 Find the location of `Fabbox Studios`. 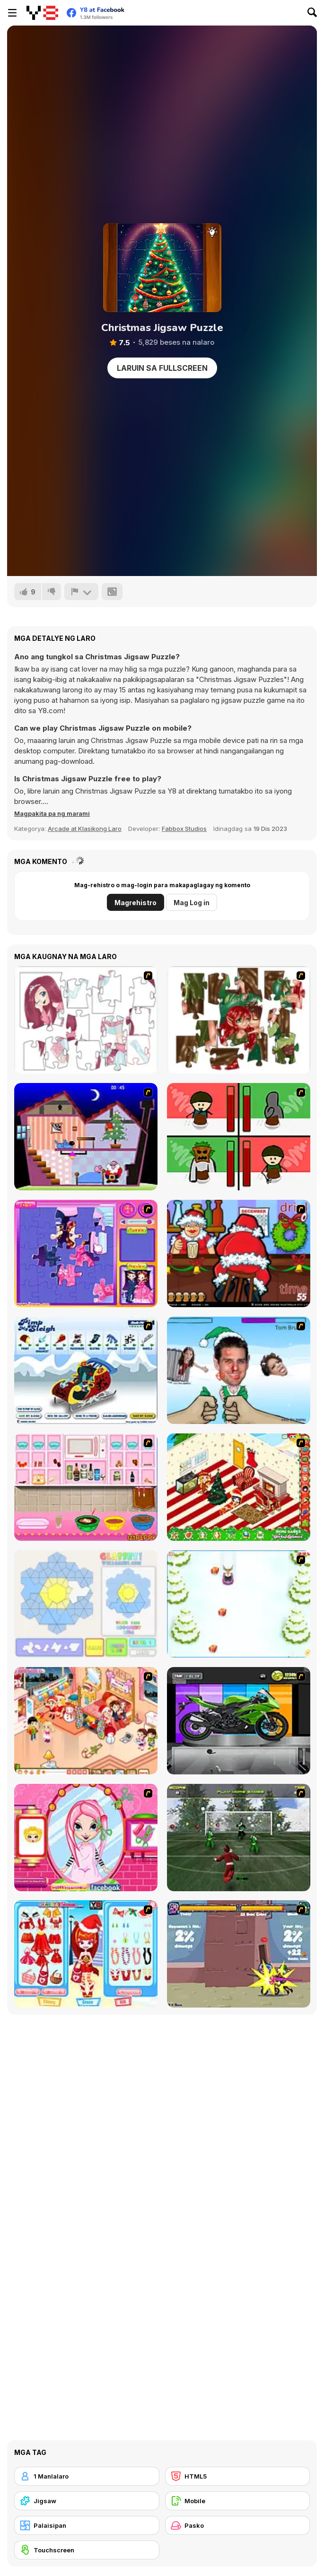

Fabbox Studios is located at coordinates (184, 828).